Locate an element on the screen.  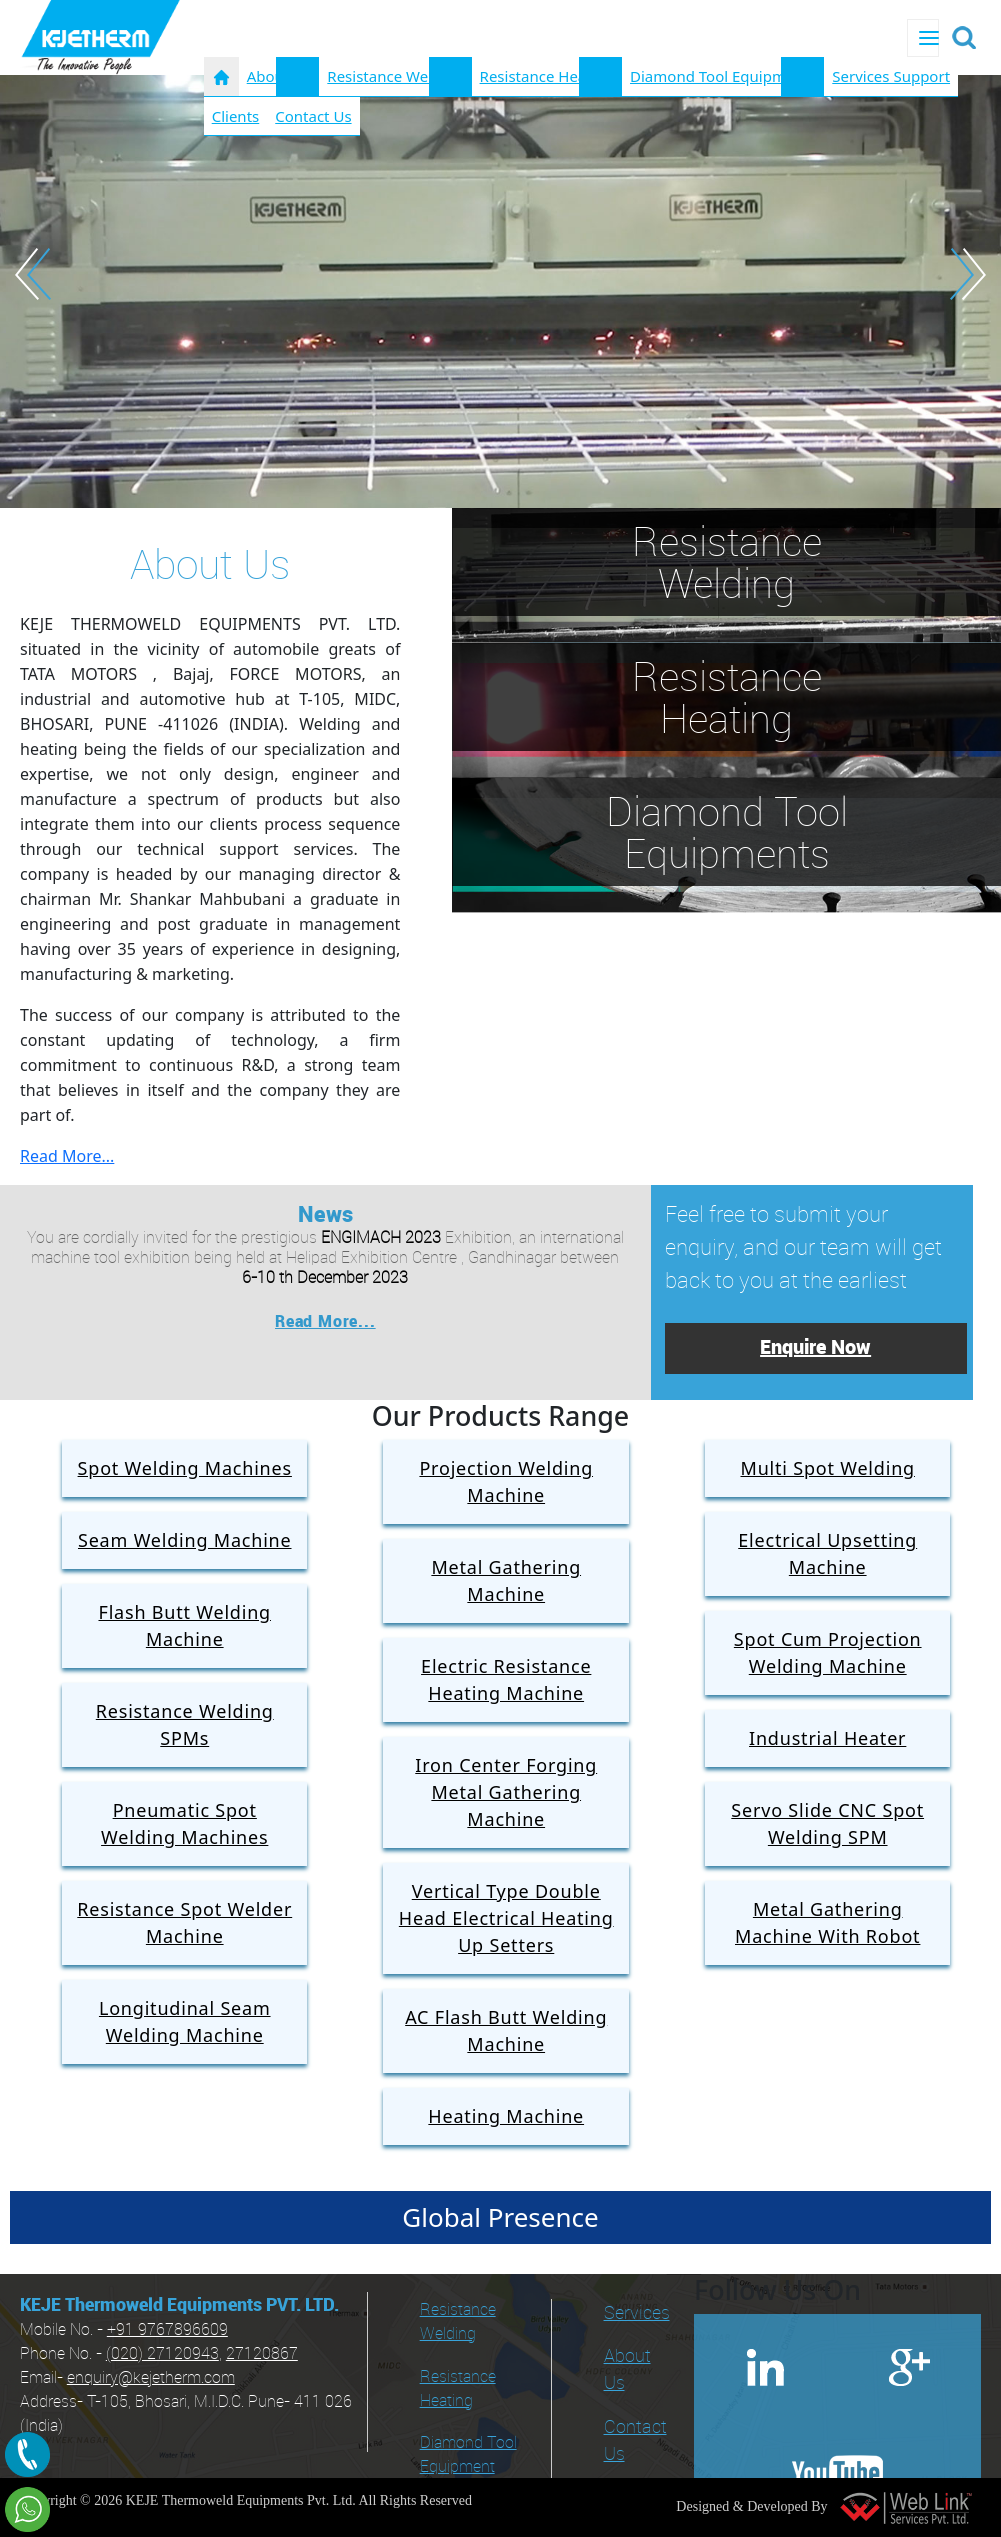
Global Presence is located at coordinates (500, 2217).